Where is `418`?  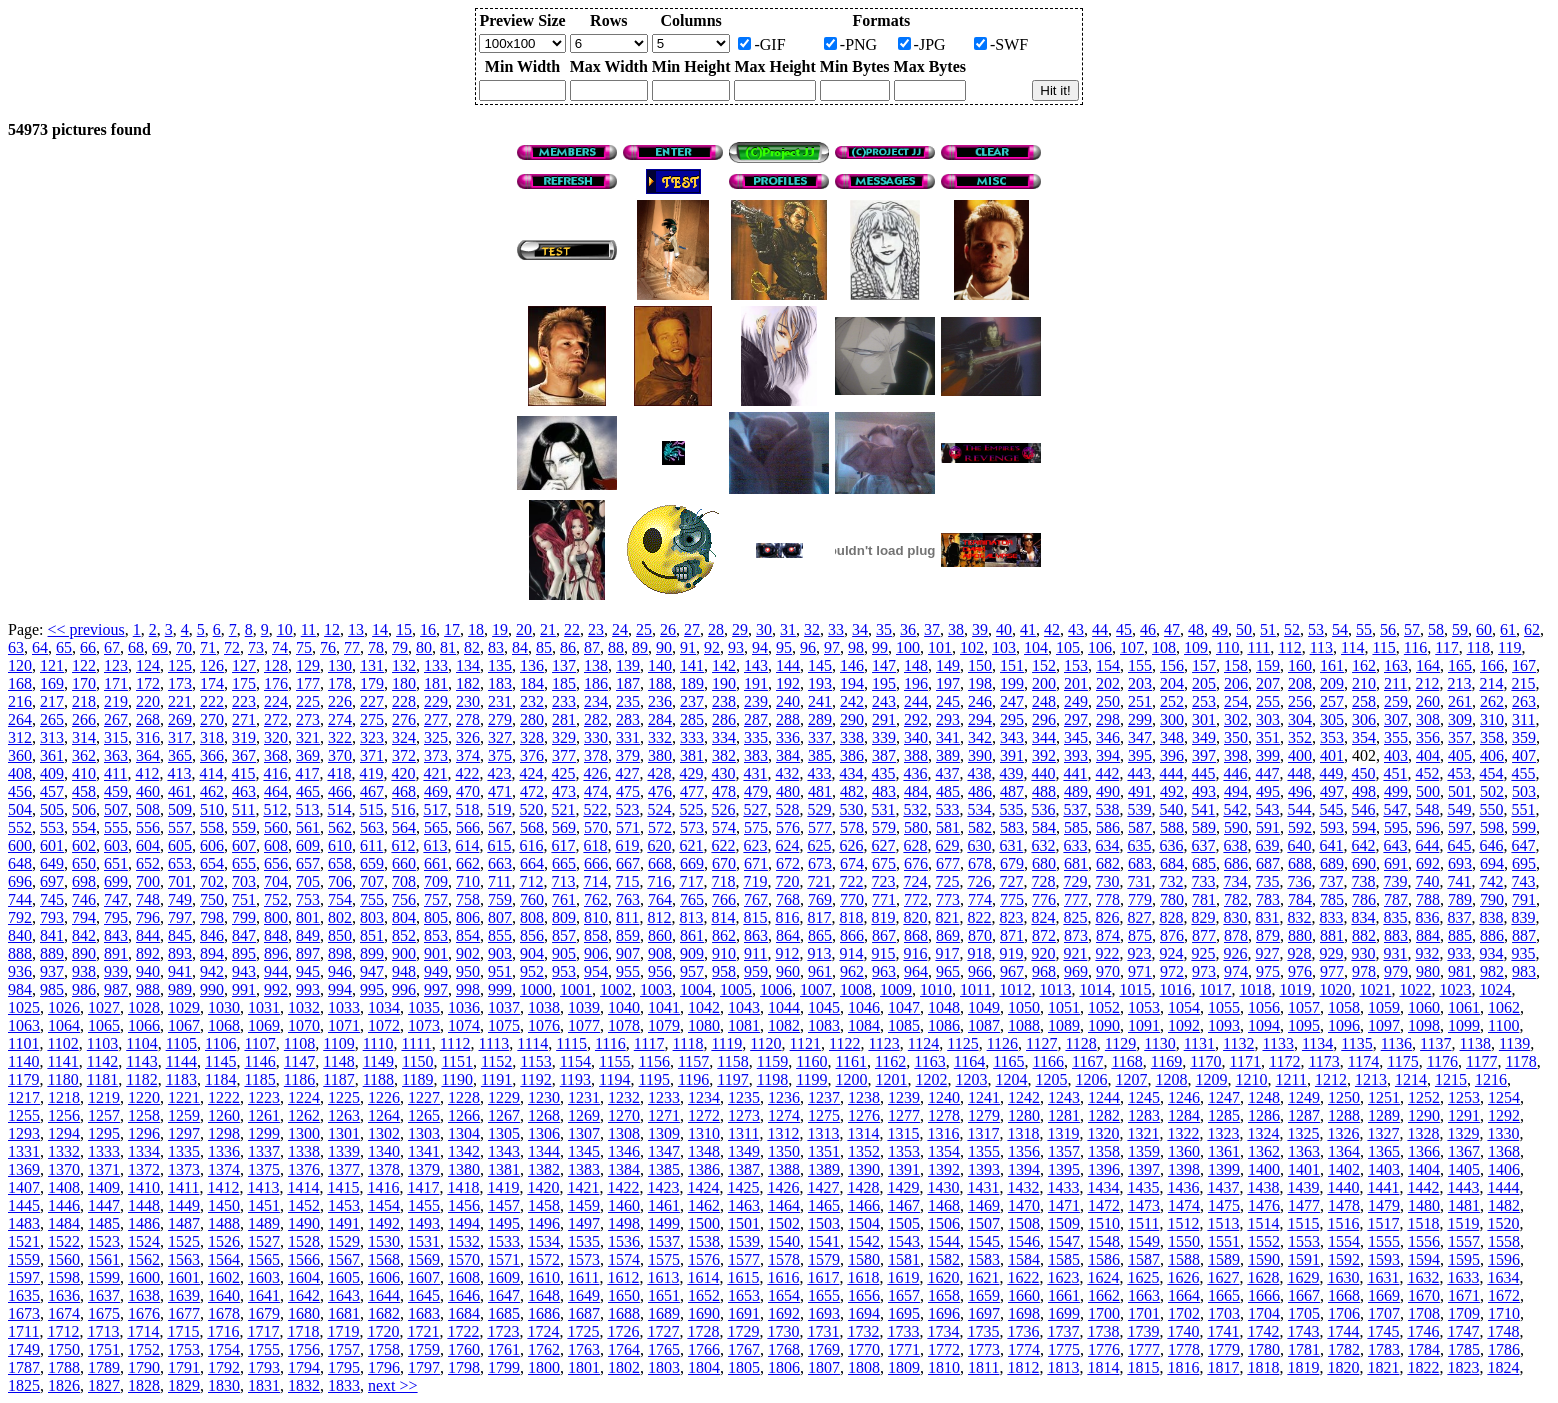 418 is located at coordinates (339, 773).